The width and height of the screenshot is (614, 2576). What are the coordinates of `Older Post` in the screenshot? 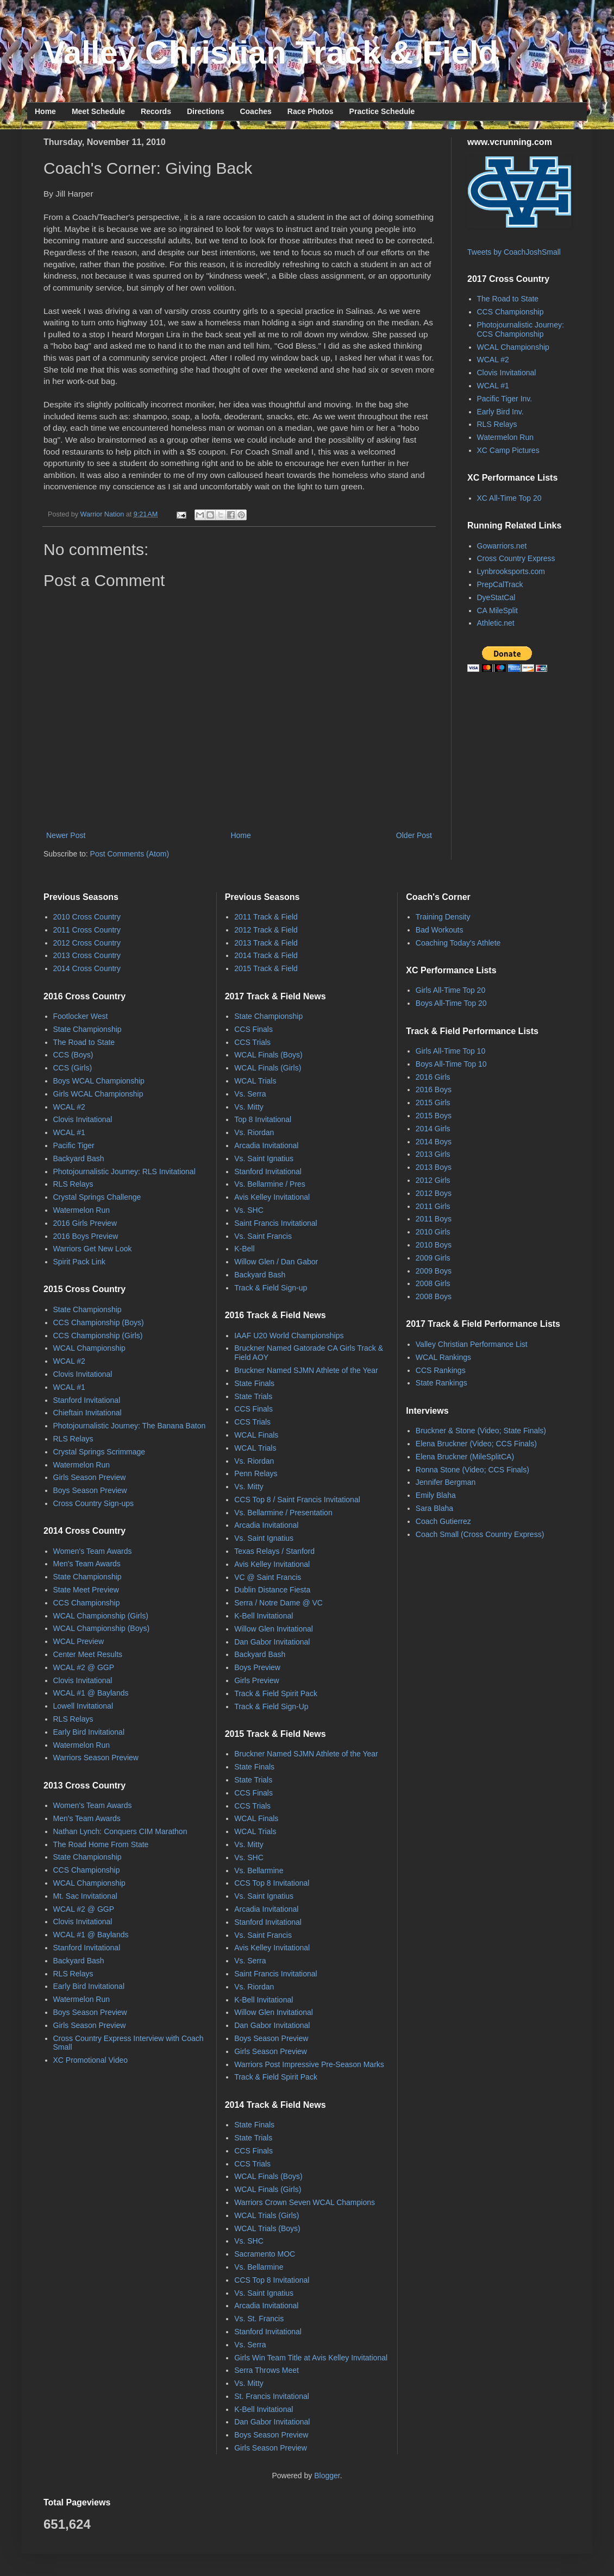 It's located at (414, 835).